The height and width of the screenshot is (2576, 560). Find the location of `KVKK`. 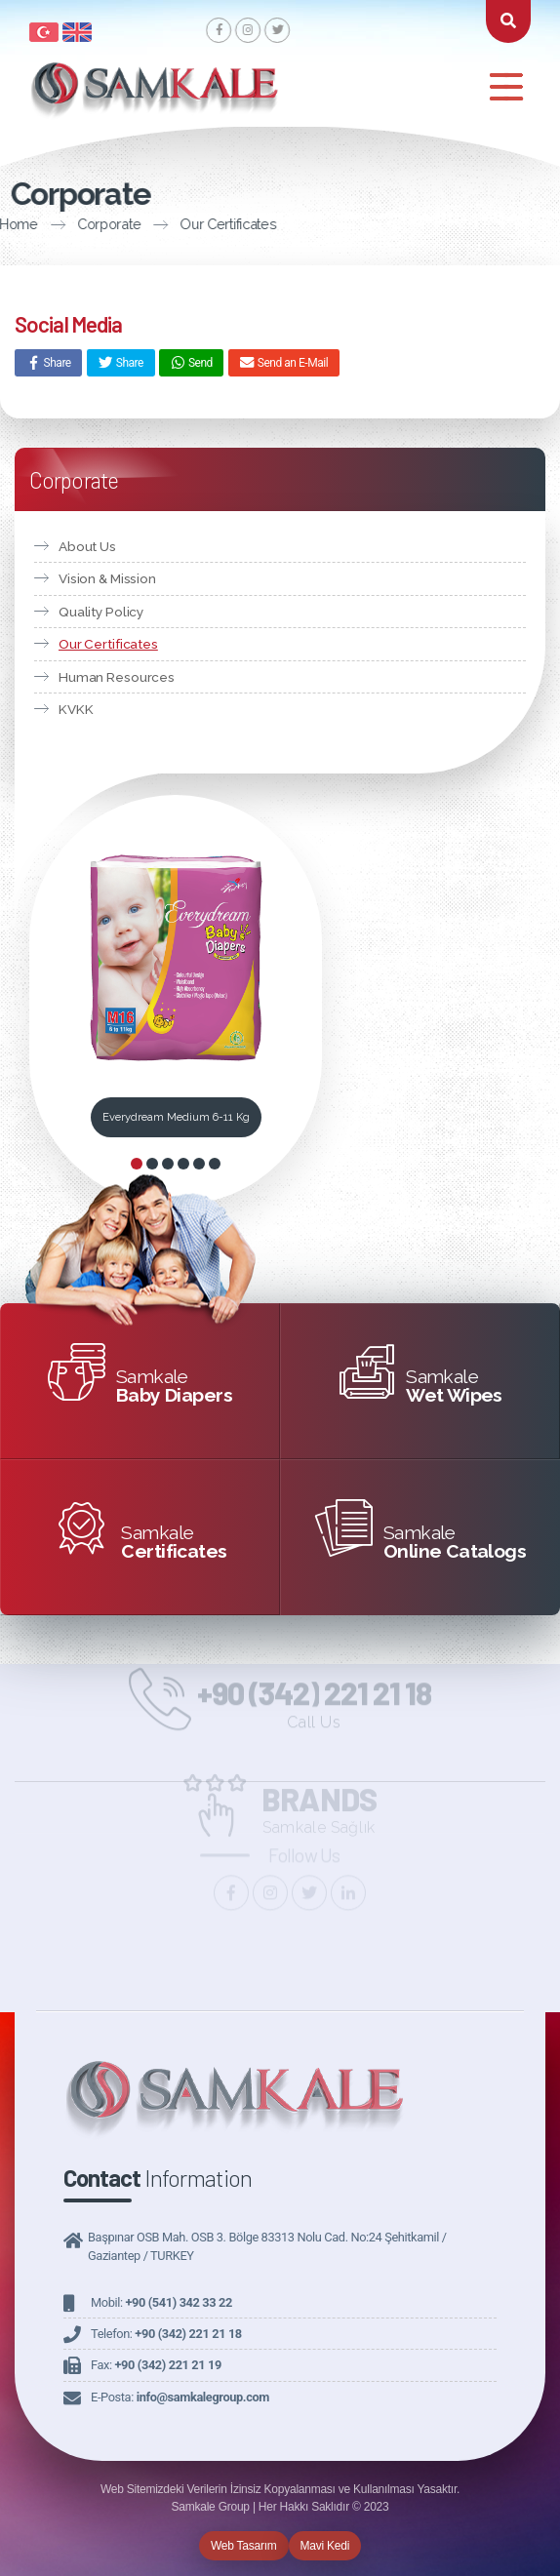

KVKK is located at coordinates (76, 709).